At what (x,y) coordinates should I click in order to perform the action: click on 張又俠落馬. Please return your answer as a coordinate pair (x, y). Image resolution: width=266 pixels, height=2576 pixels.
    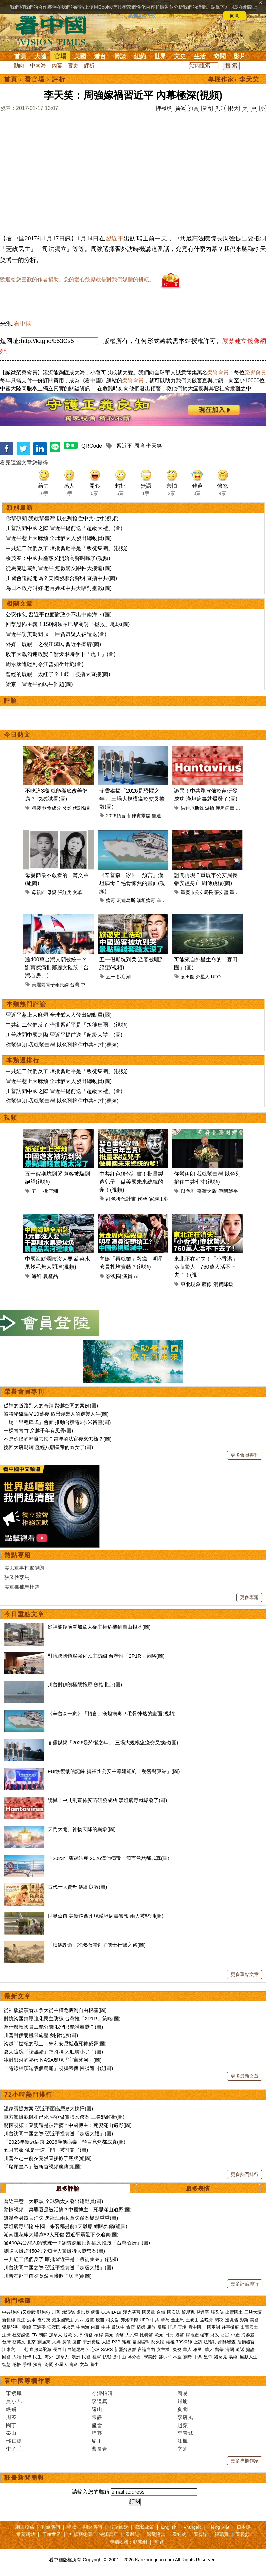
    Looking at the image, I should click on (16, 1577).